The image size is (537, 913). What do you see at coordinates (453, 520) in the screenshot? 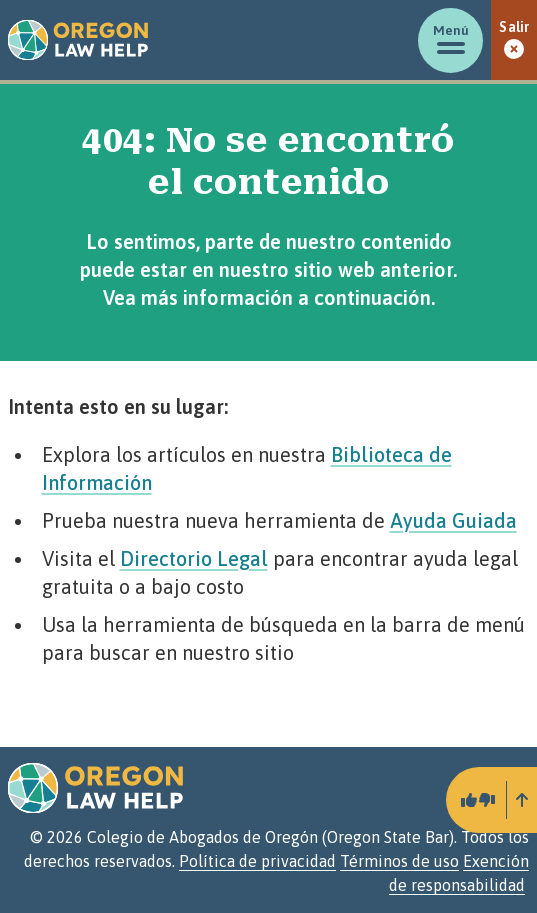
I see `Ayuda Guiada` at bounding box center [453, 520].